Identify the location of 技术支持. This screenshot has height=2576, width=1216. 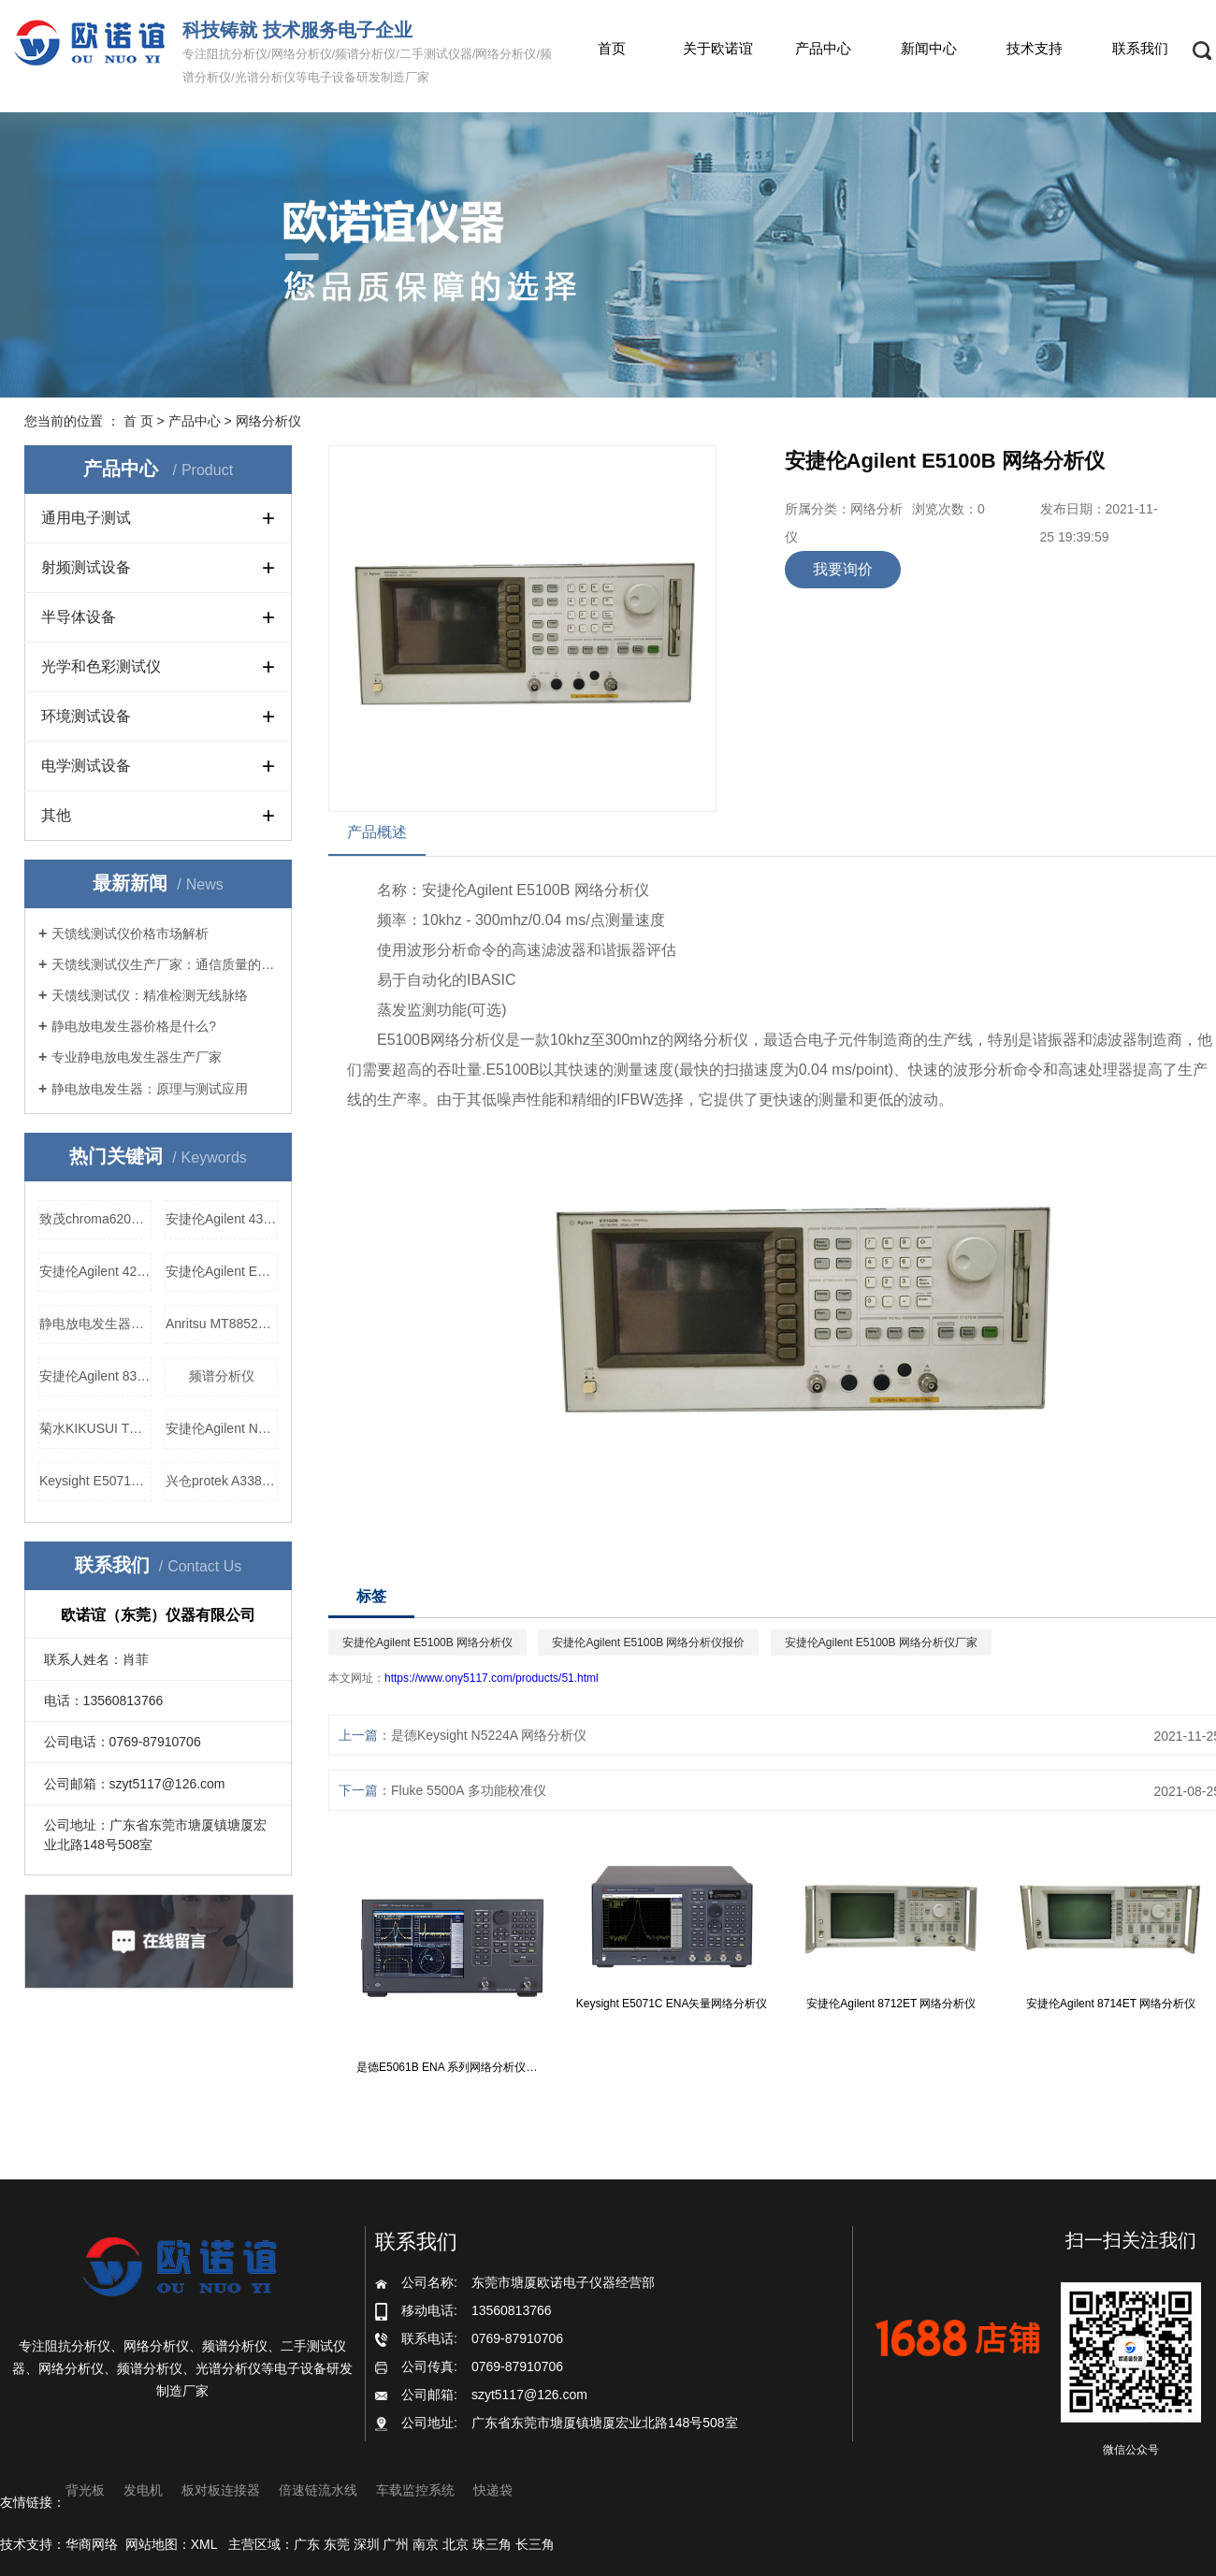
(1034, 48).